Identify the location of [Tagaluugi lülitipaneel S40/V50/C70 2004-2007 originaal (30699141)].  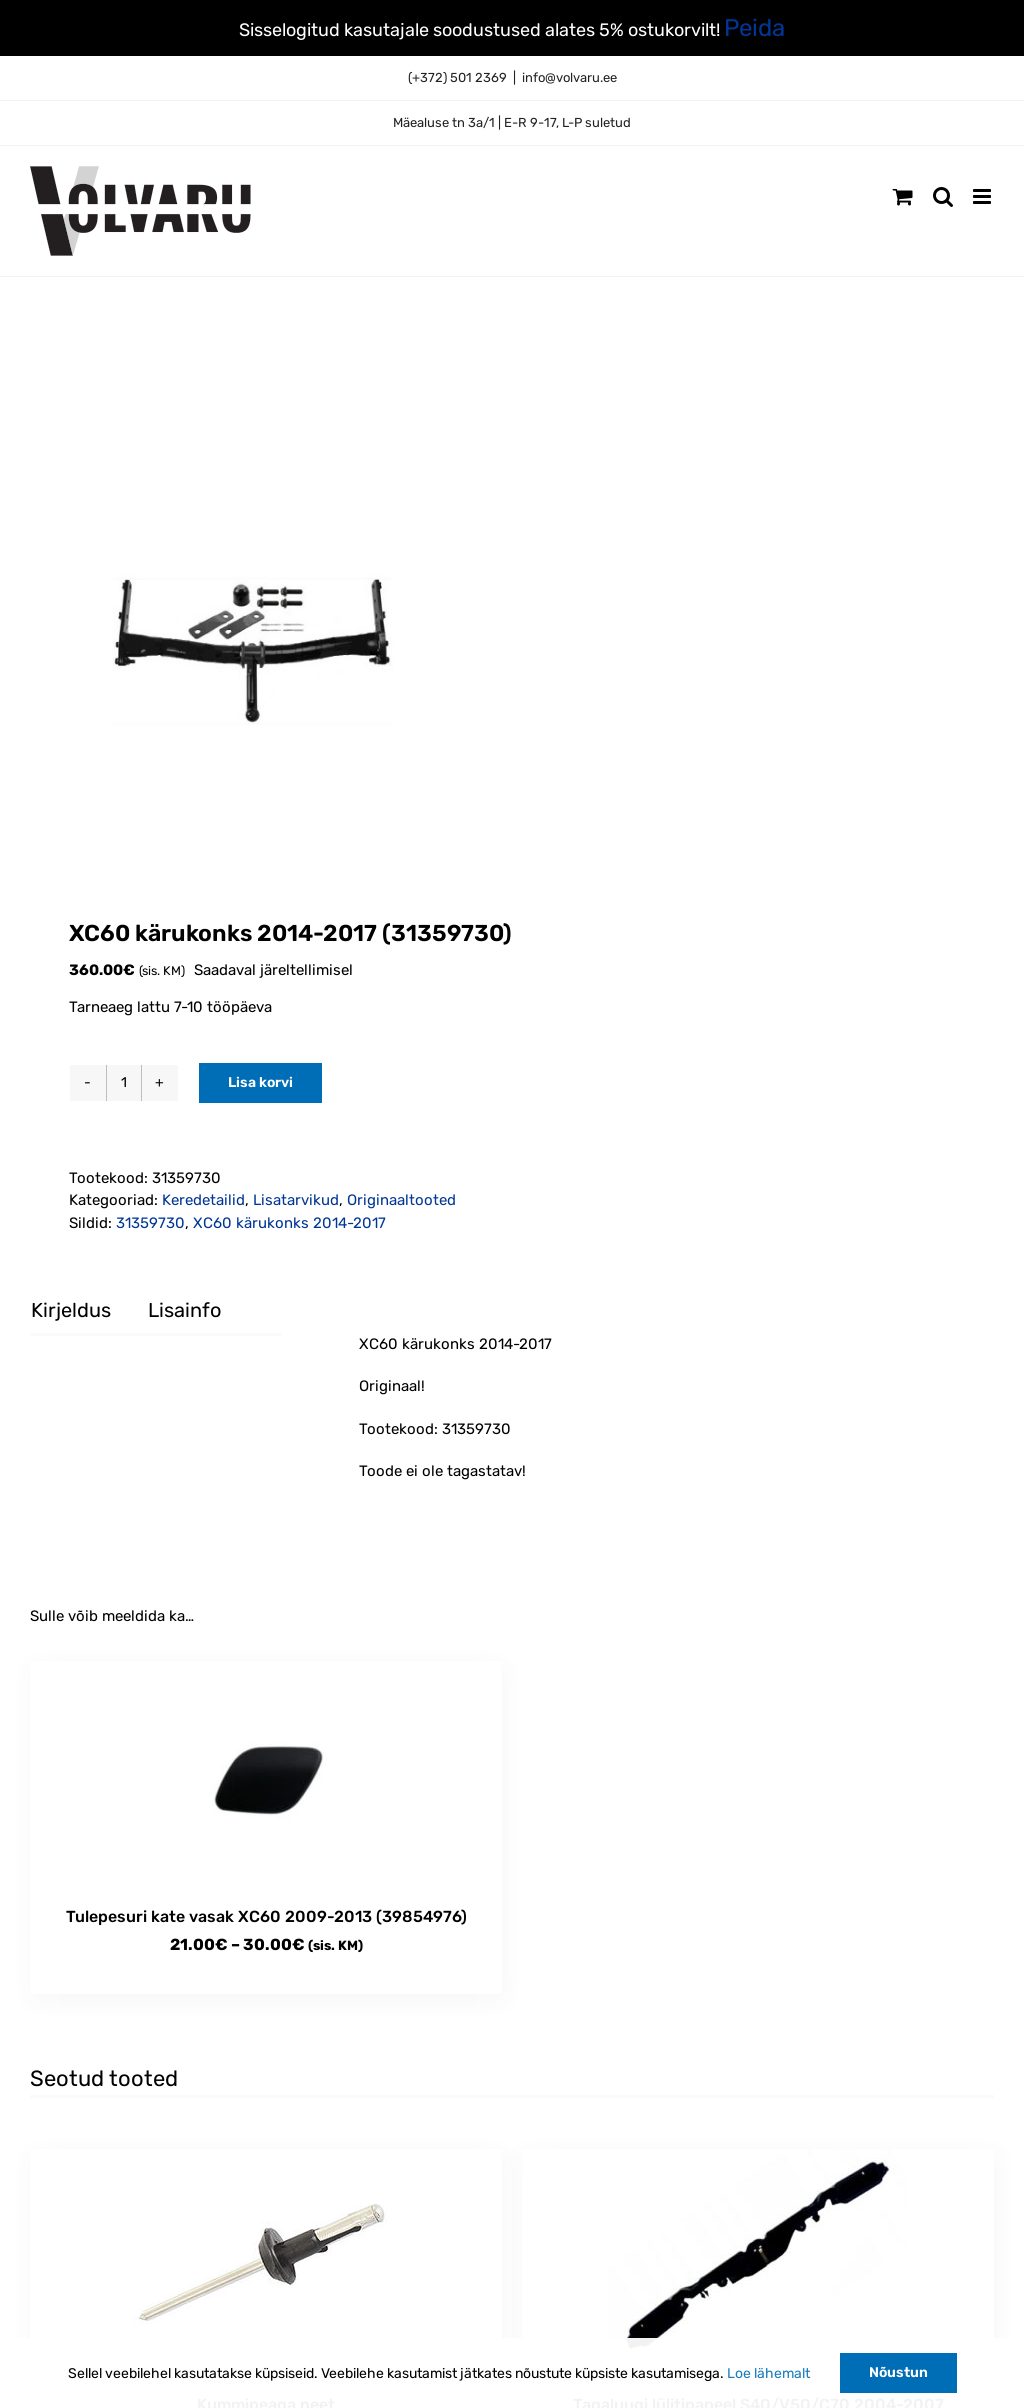
(758, 2261).